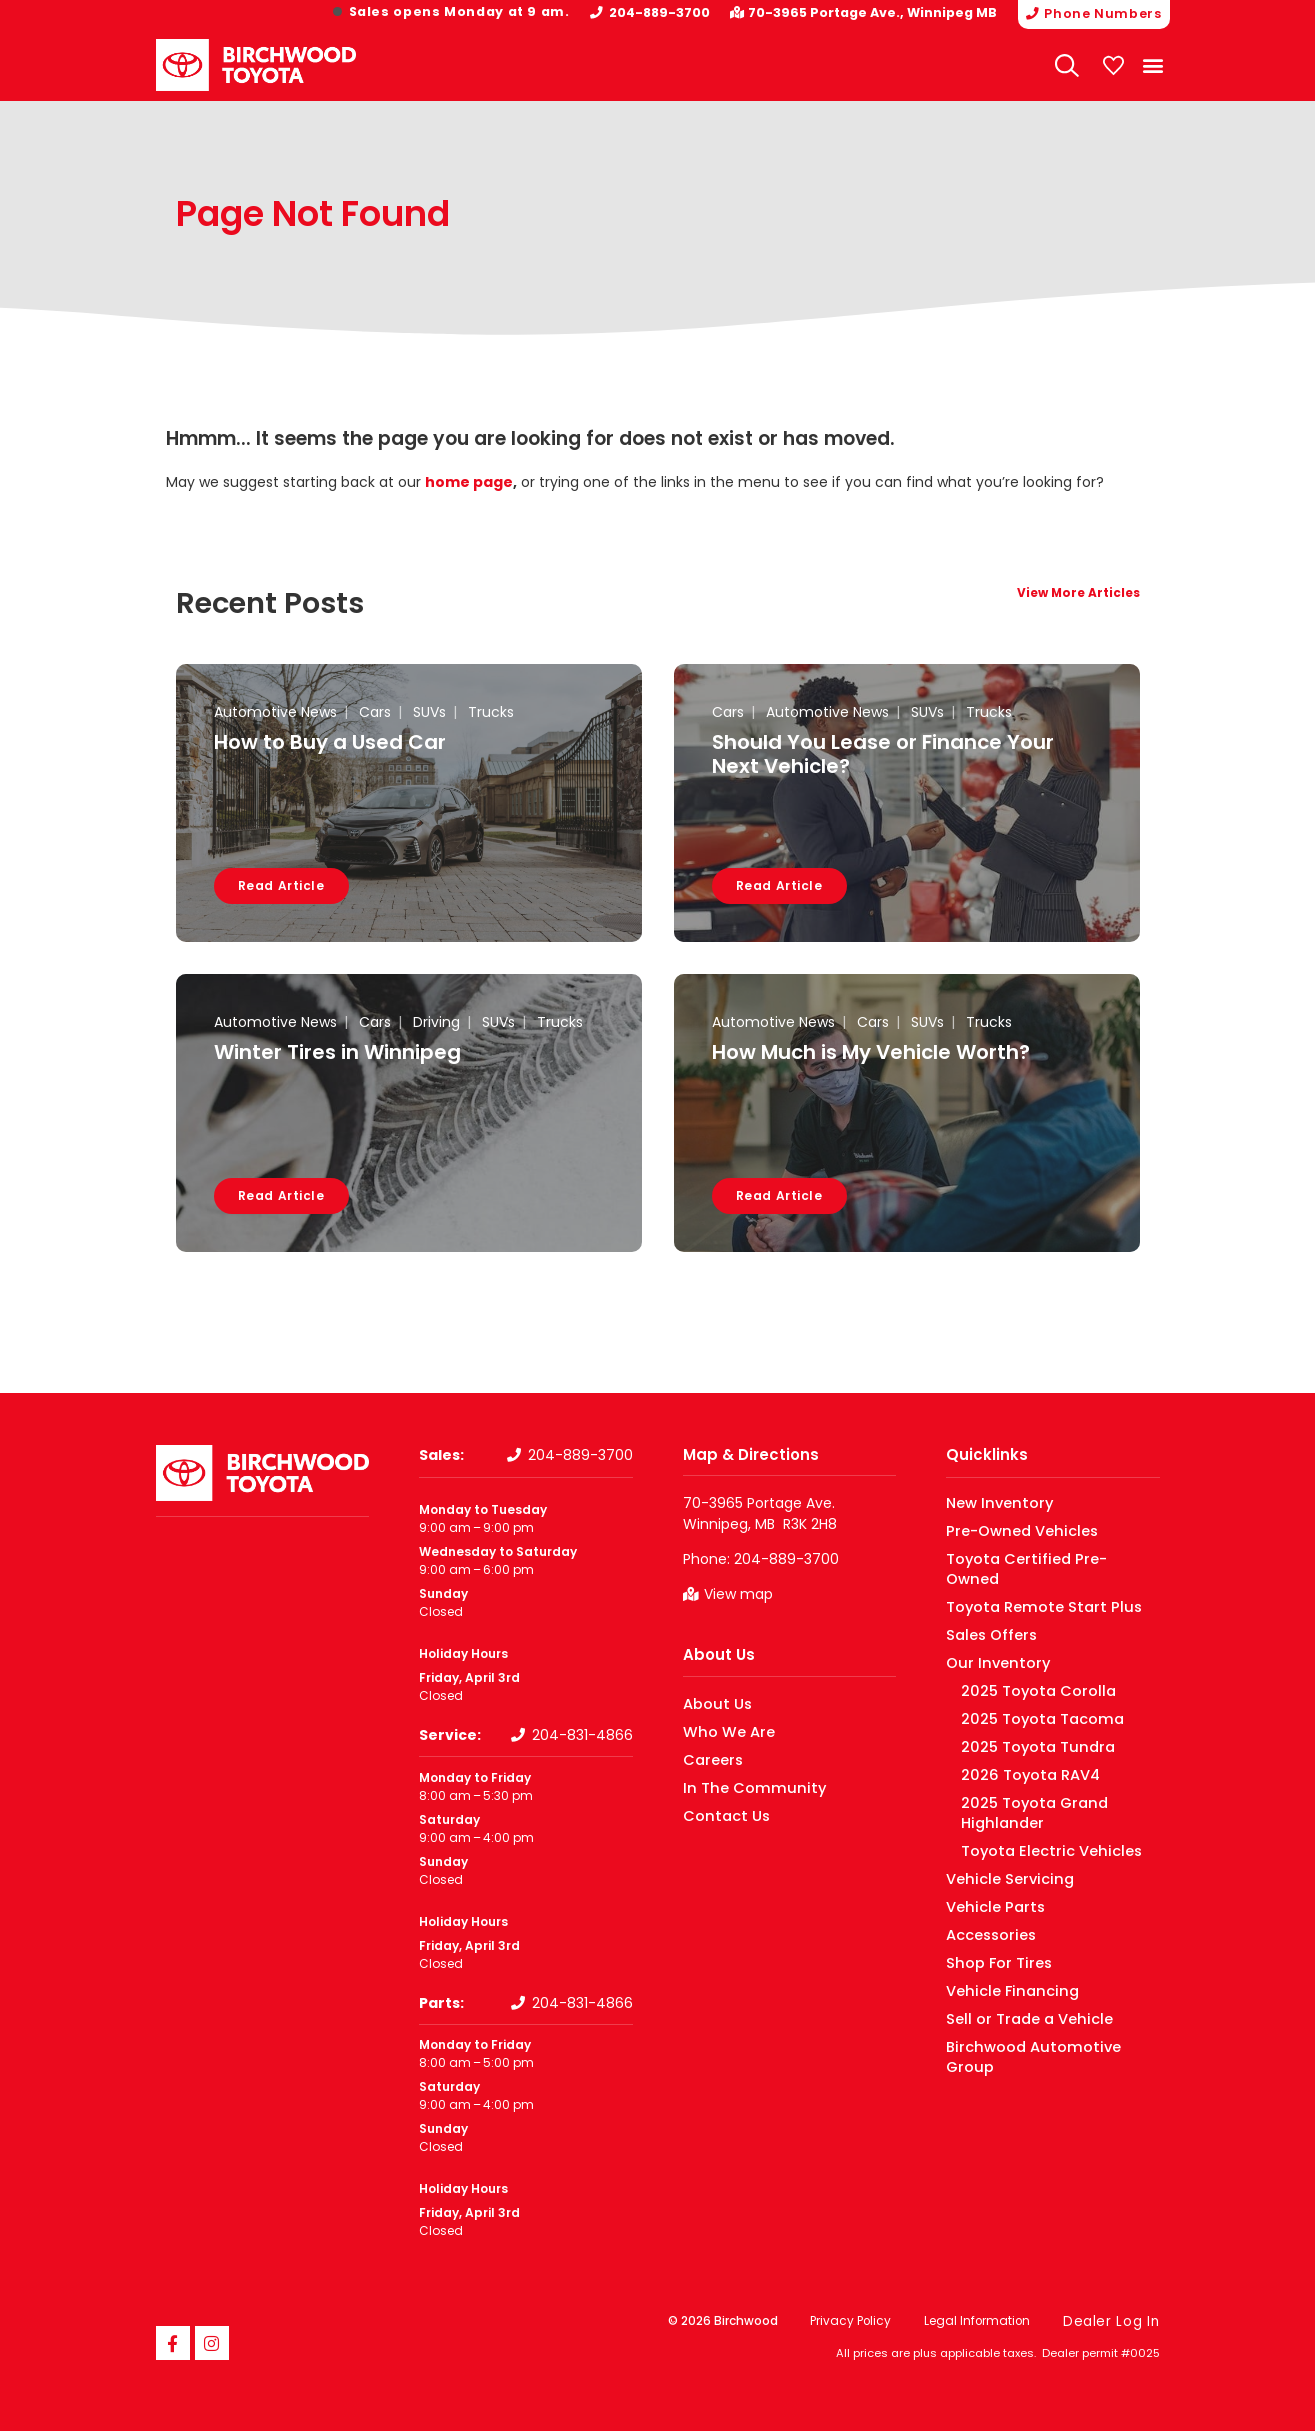  I want to click on Vehicle Parts, so click(986, 1866).